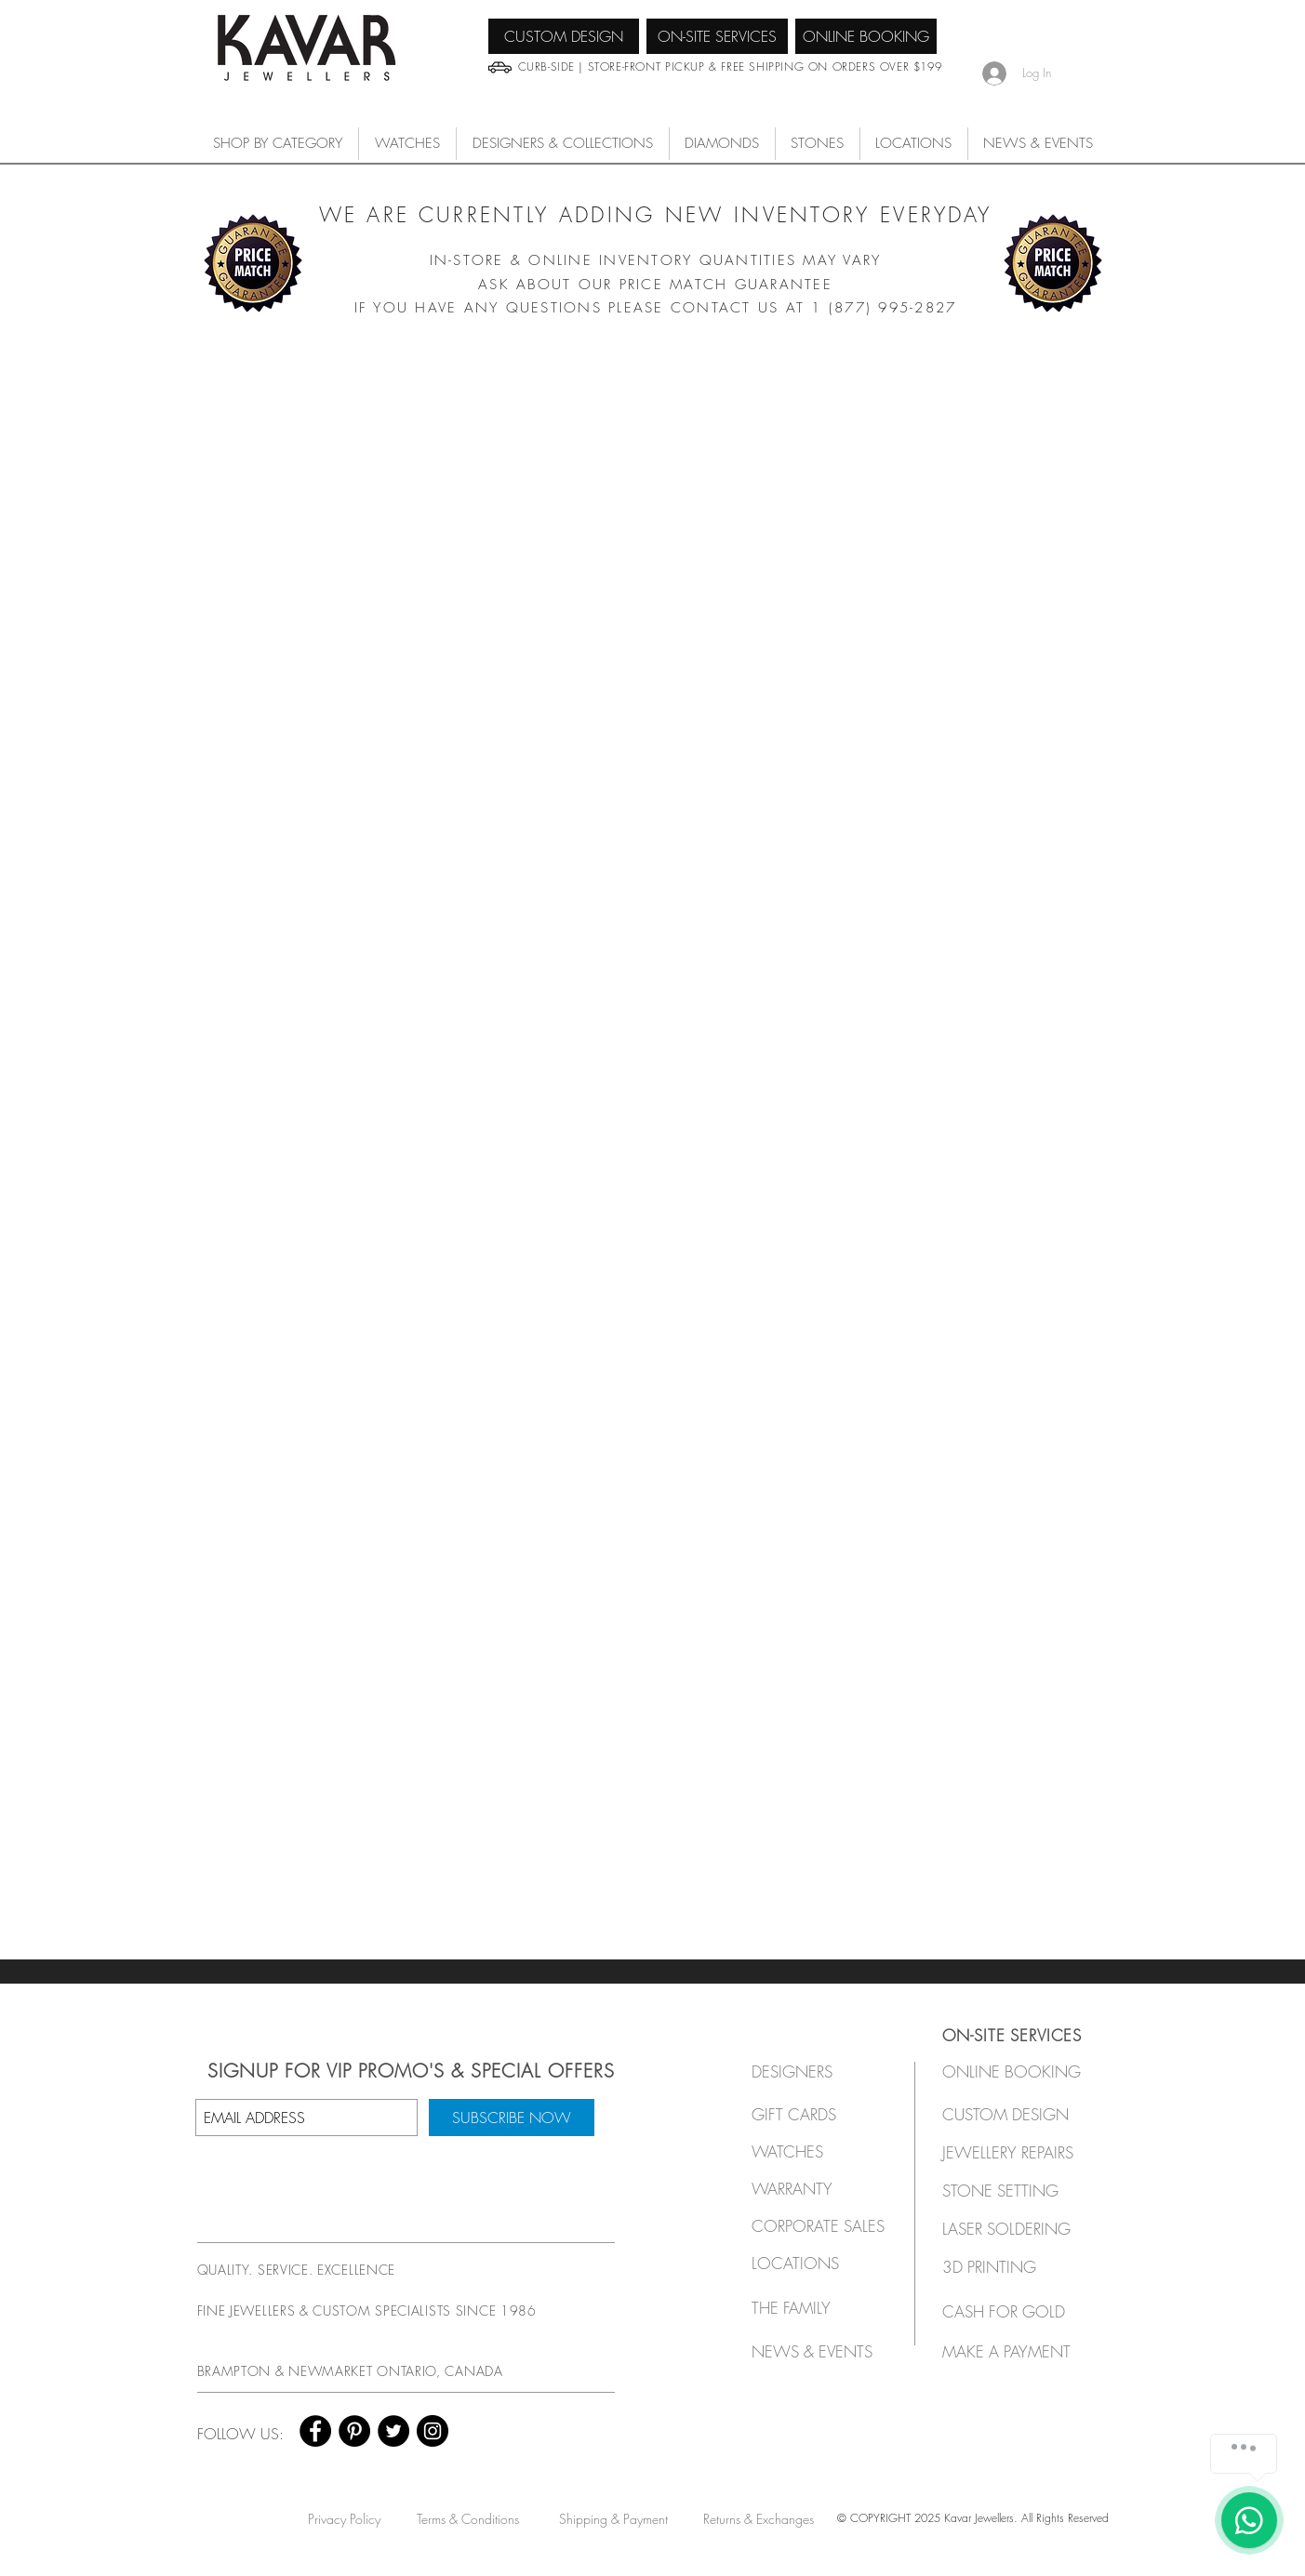 The height and width of the screenshot is (2576, 1305). What do you see at coordinates (613, 2519) in the screenshot?
I see `[Shipping & Payment]` at bounding box center [613, 2519].